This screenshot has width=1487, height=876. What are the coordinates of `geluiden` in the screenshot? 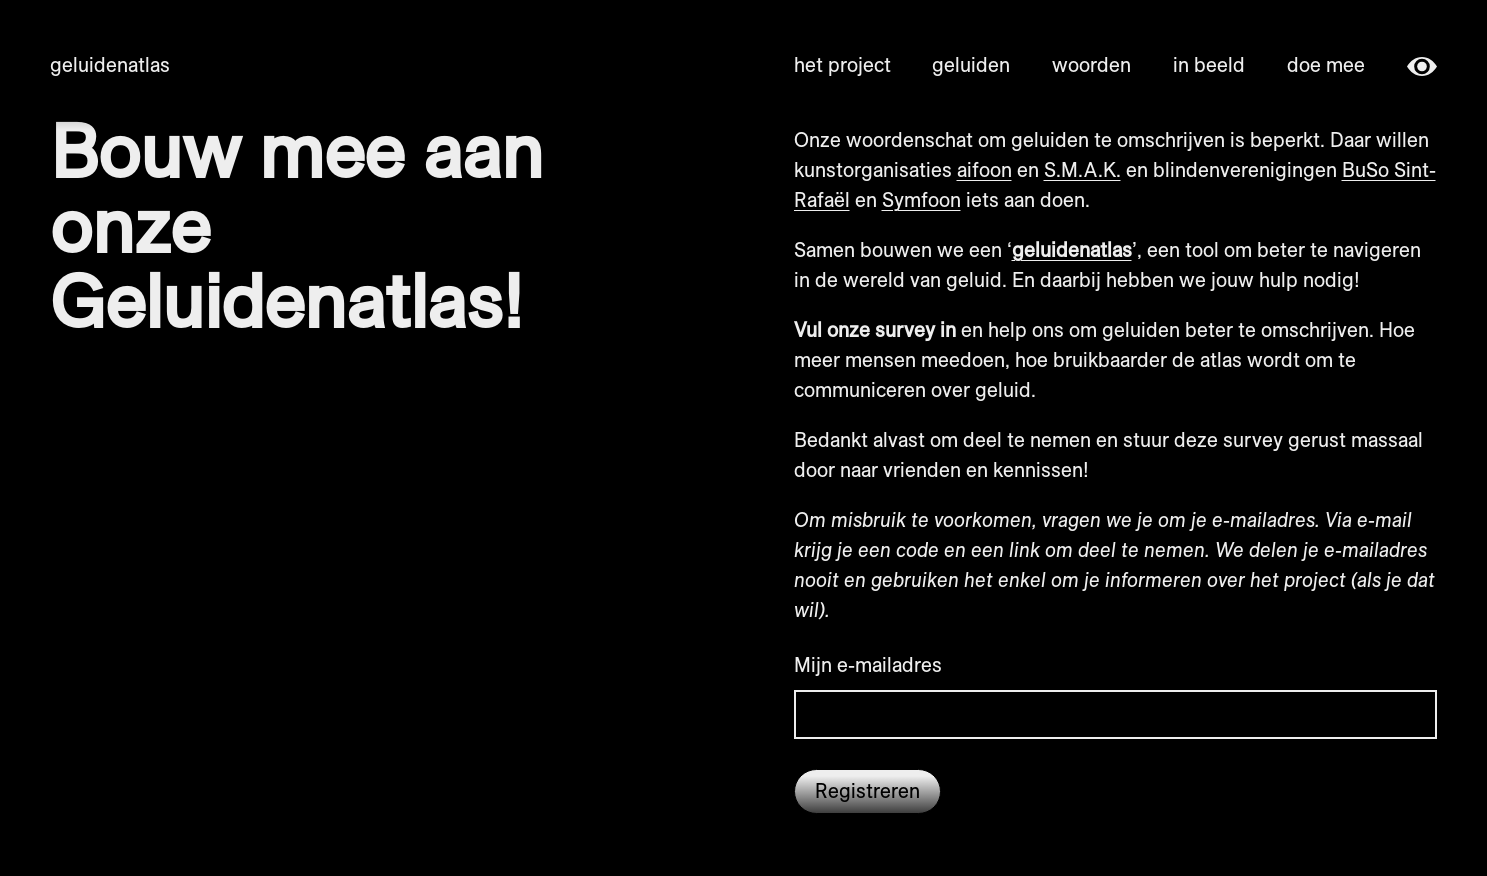 It's located at (971, 64).